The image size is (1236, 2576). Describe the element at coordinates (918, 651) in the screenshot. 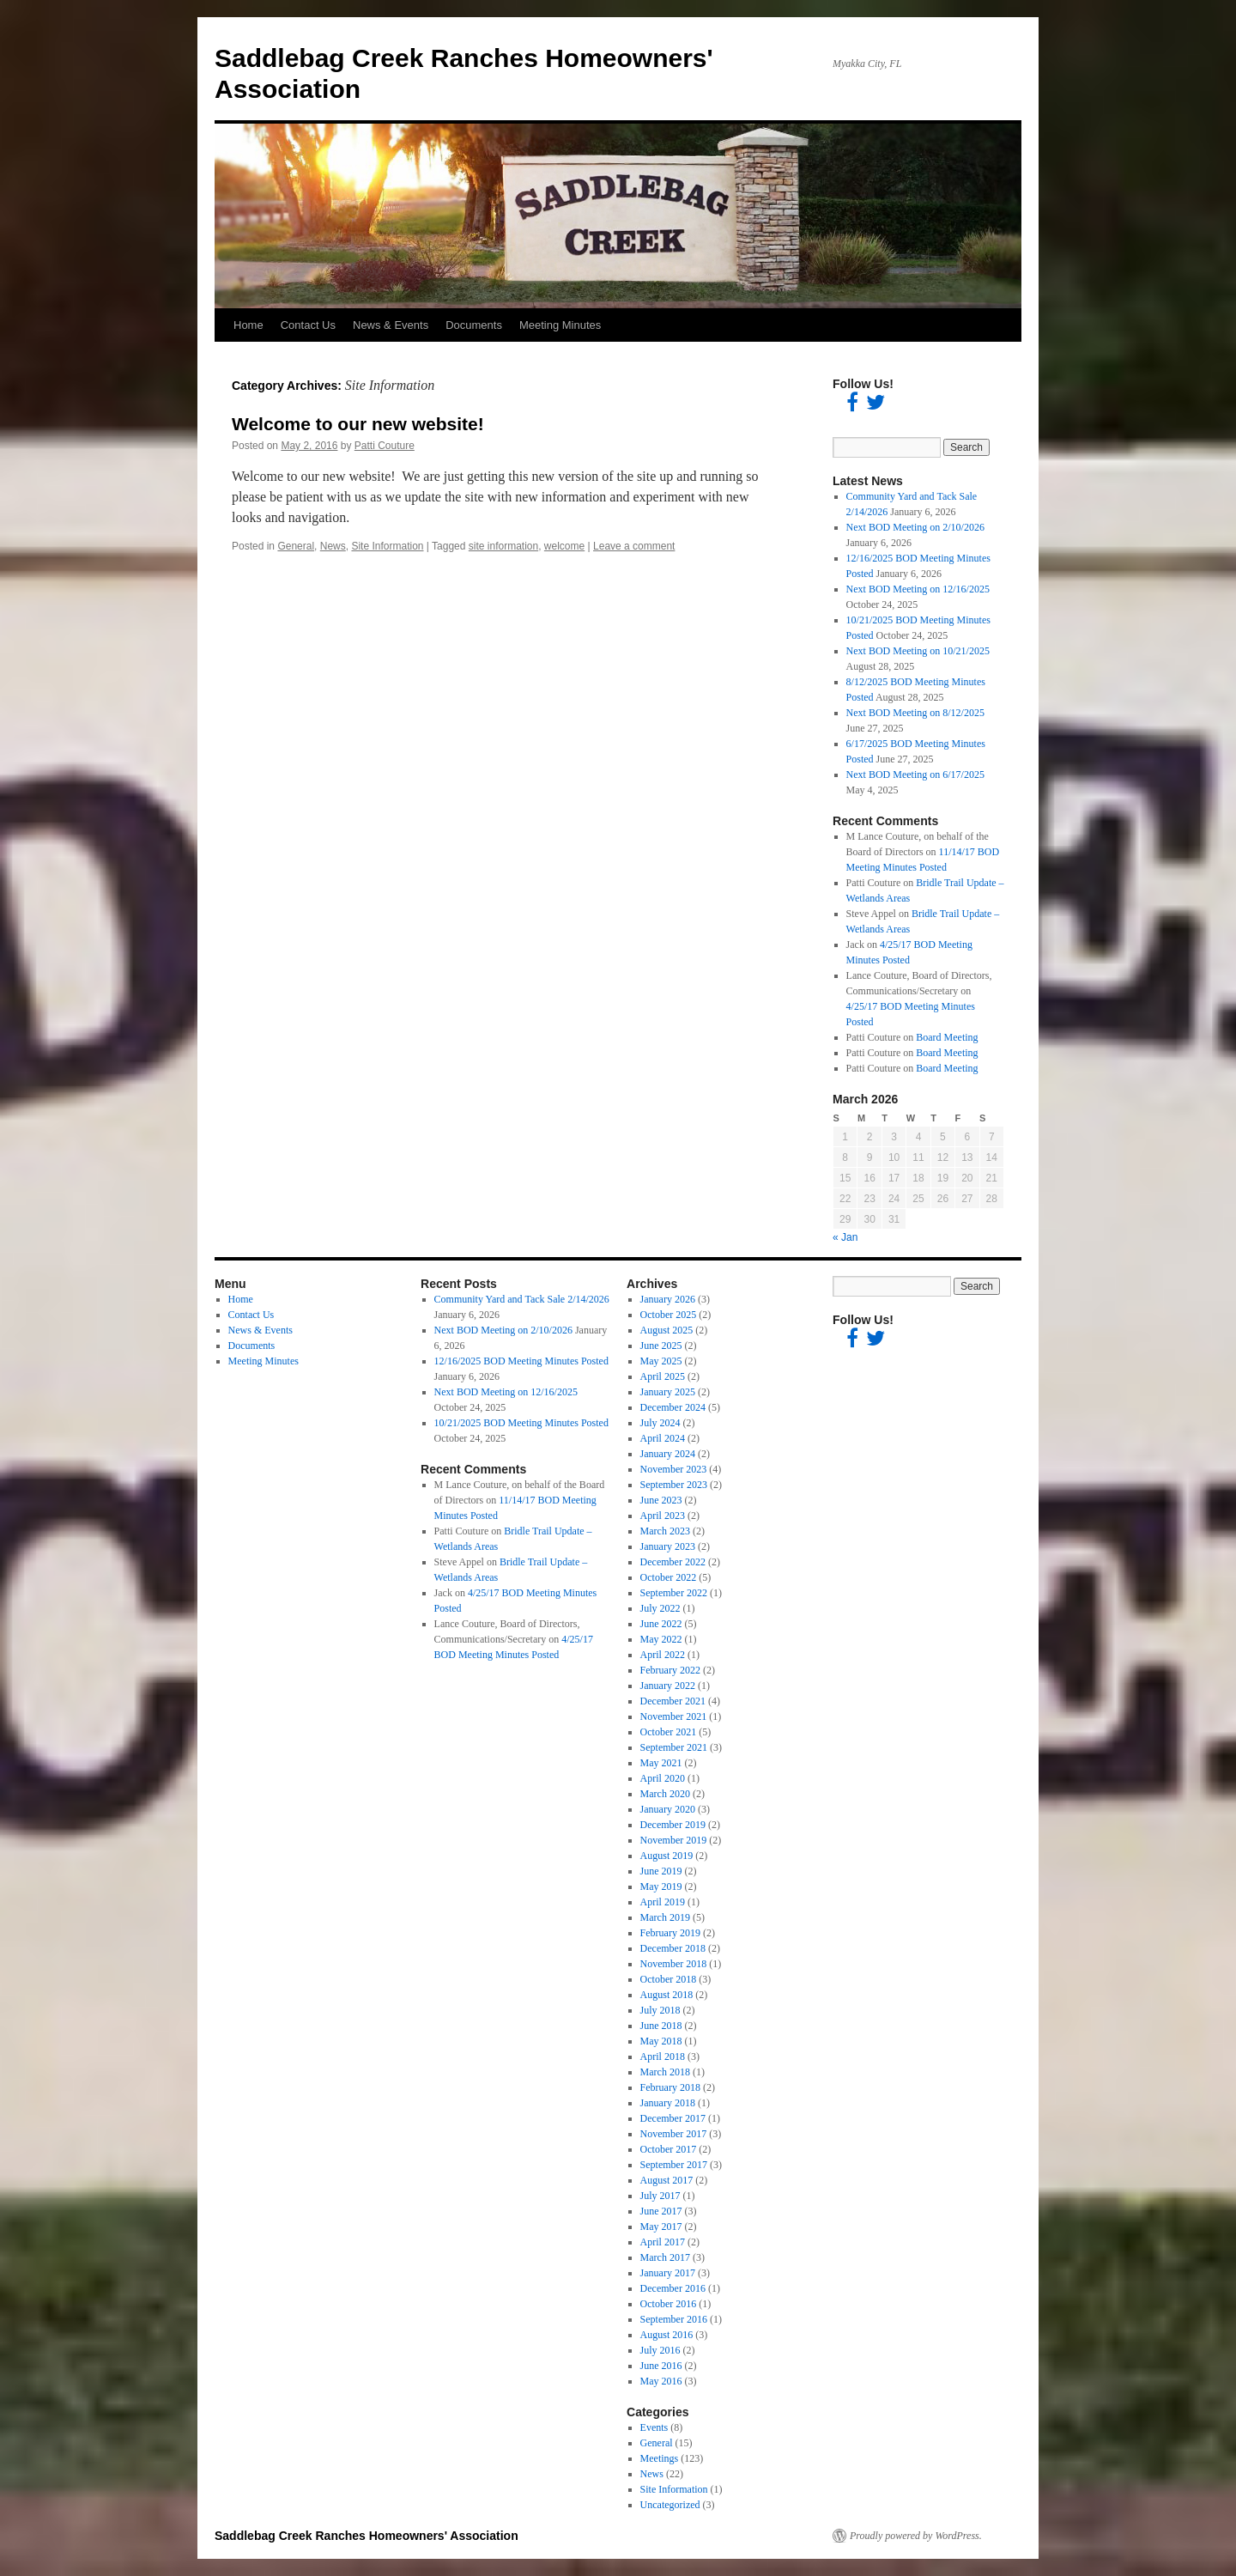

I see `Next BOD Meeting on 10/21/2025` at that location.